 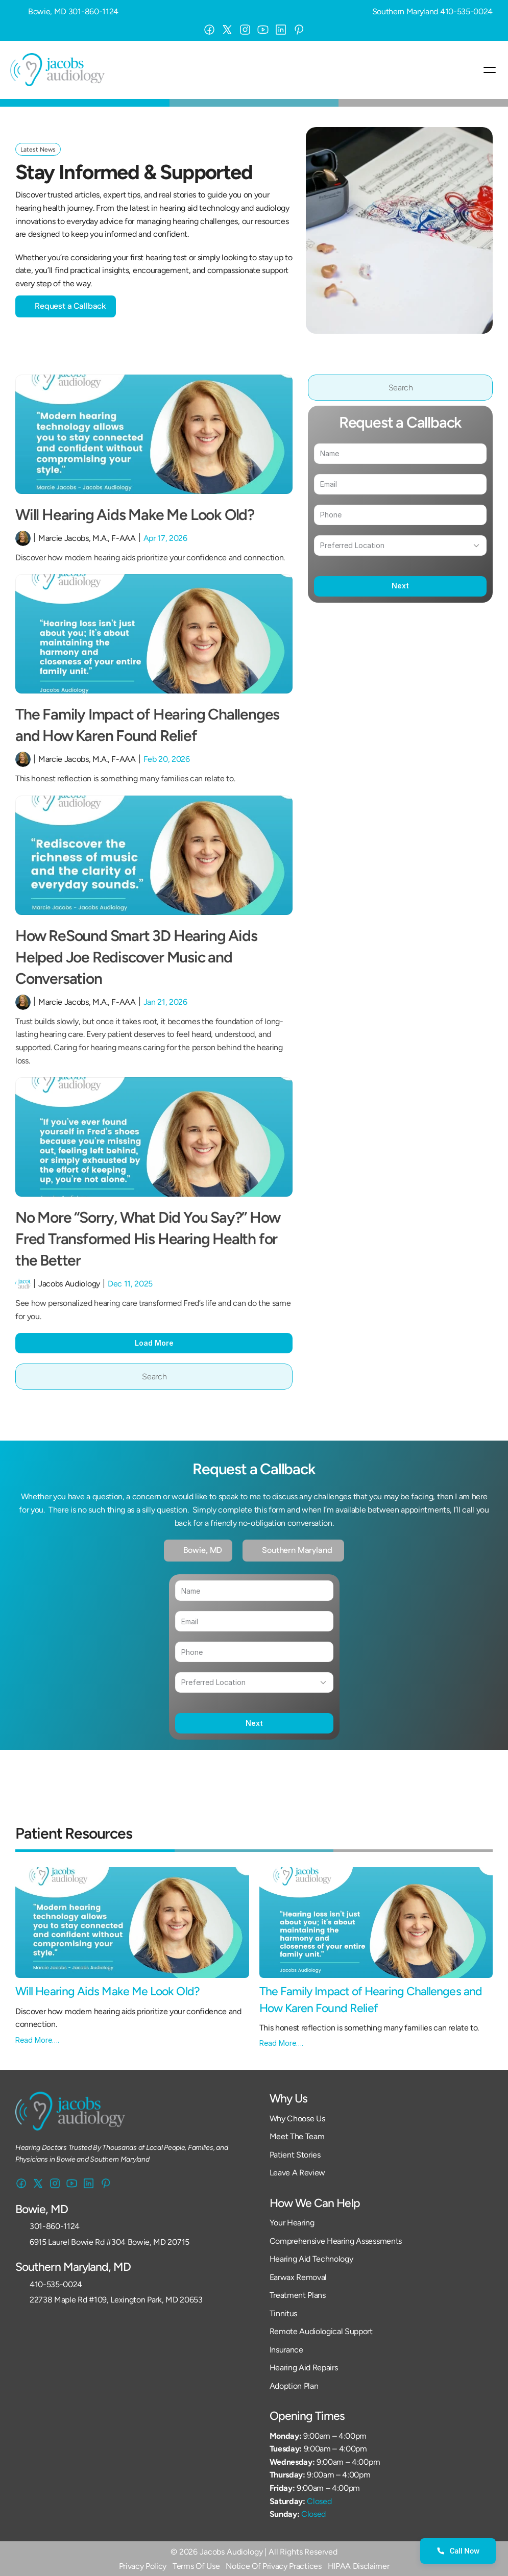 What do you see at coordinates (93, 11) in the screenshot?
I see `301-860-1124` at bounding box center [93, 11].